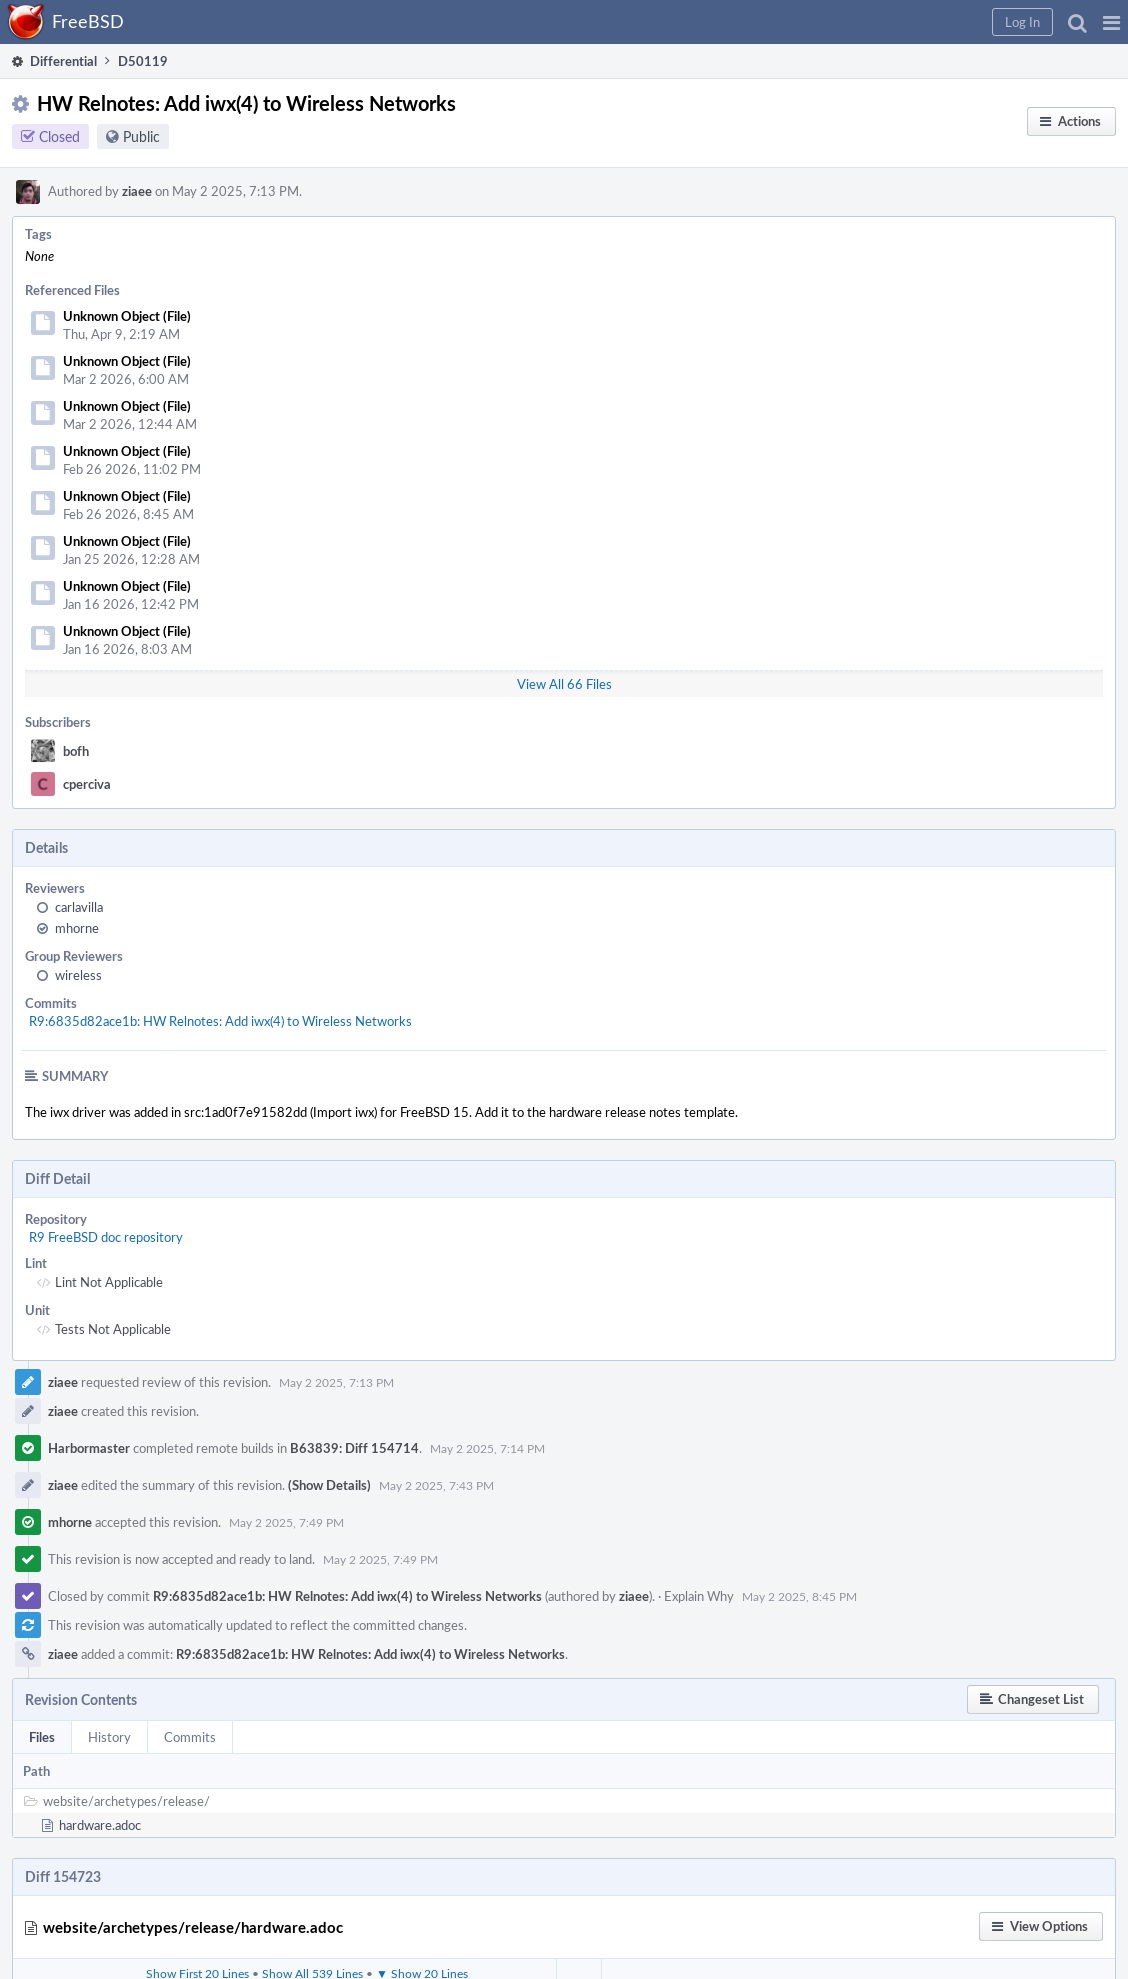 The image size is (1128, 1979). Describe the element at coordinates (89, 1448) in the screenshot. I see `Harbormaster` at that location.